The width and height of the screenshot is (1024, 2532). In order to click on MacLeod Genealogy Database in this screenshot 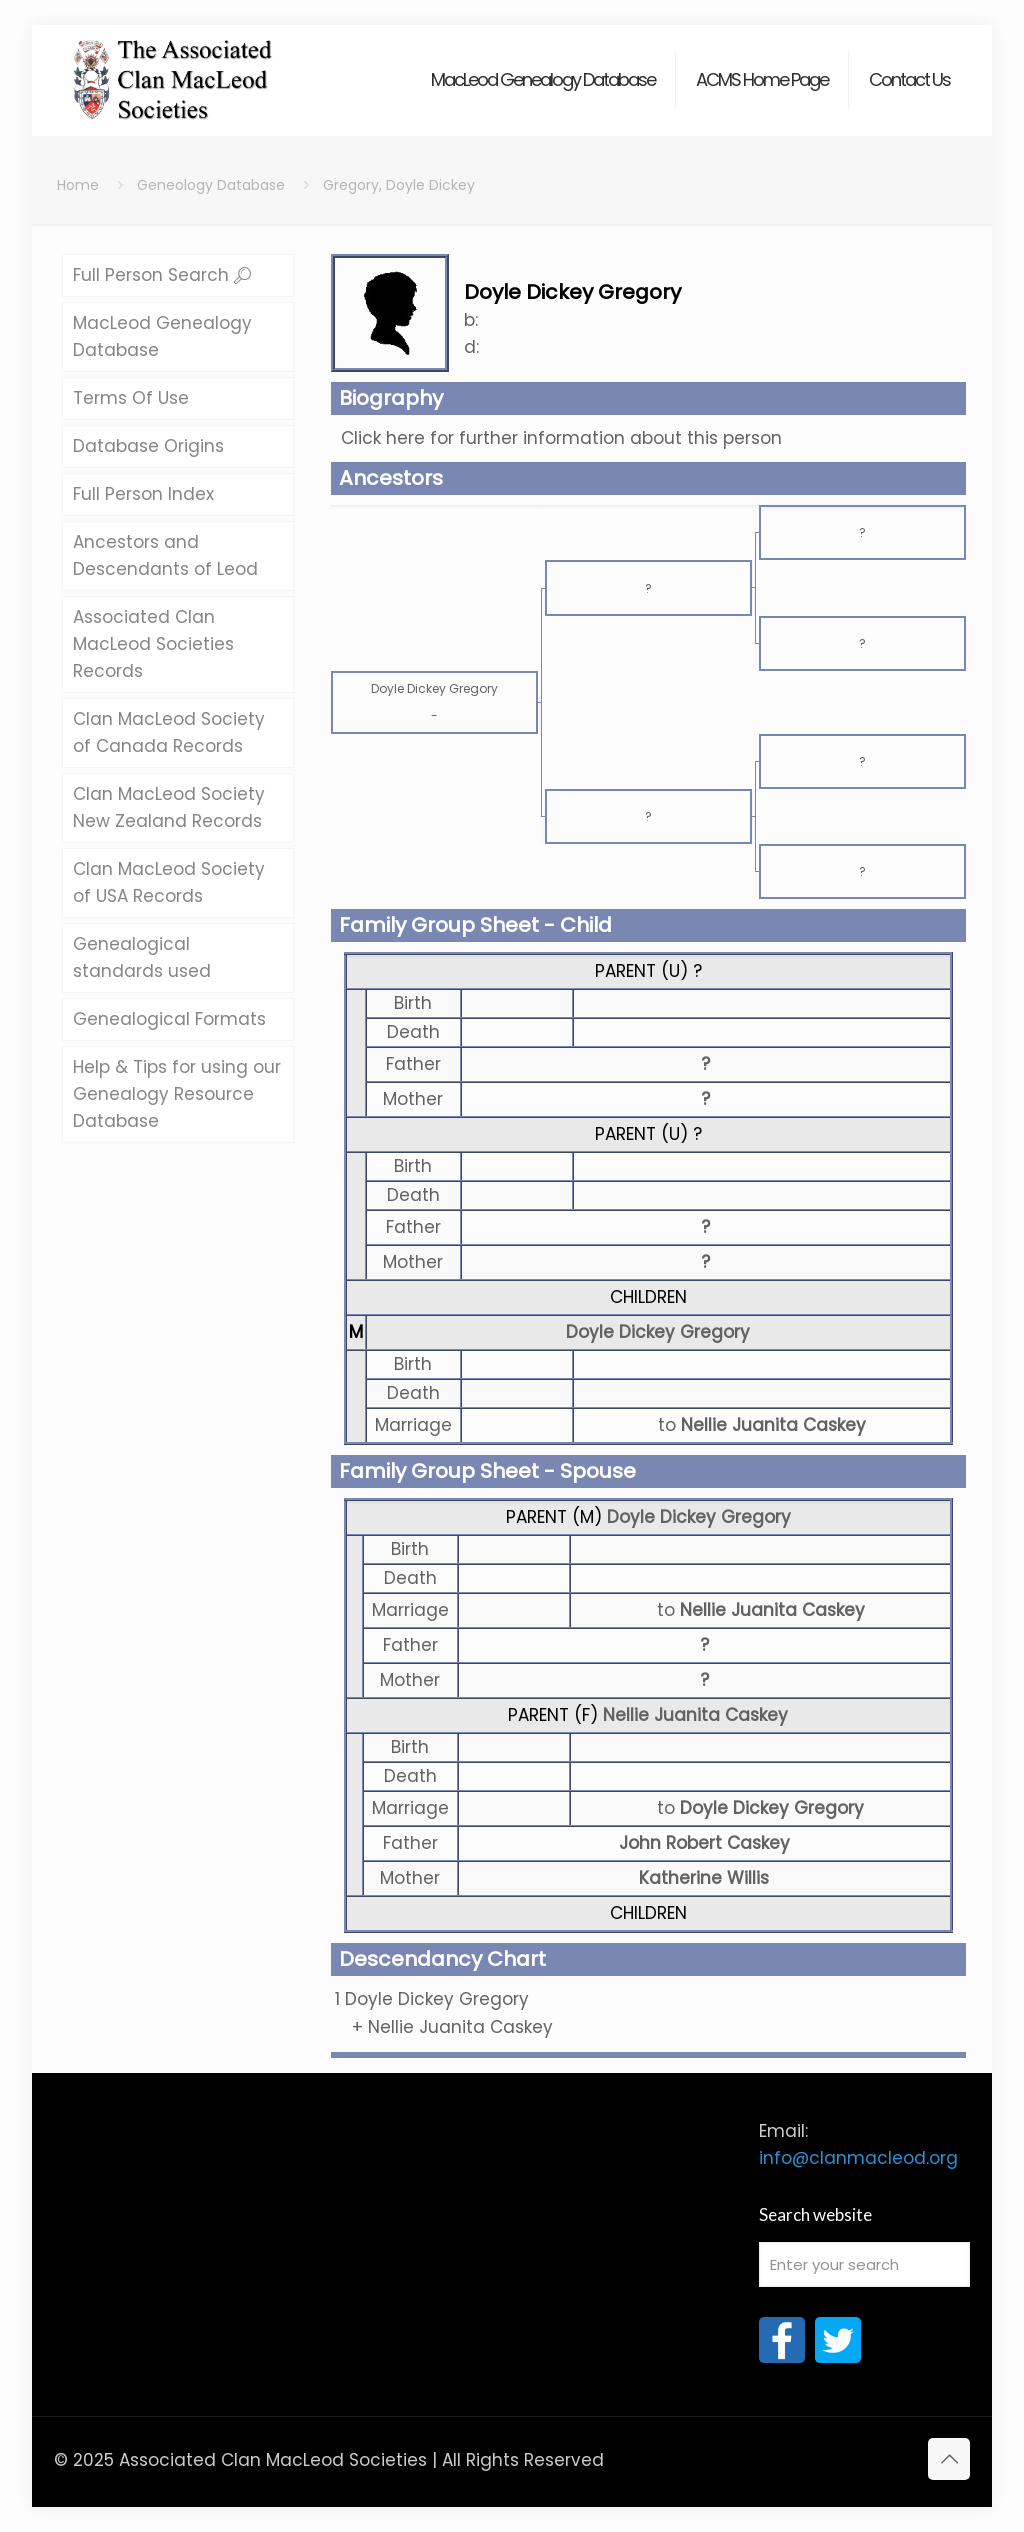, I will do `click(162, 336)`.